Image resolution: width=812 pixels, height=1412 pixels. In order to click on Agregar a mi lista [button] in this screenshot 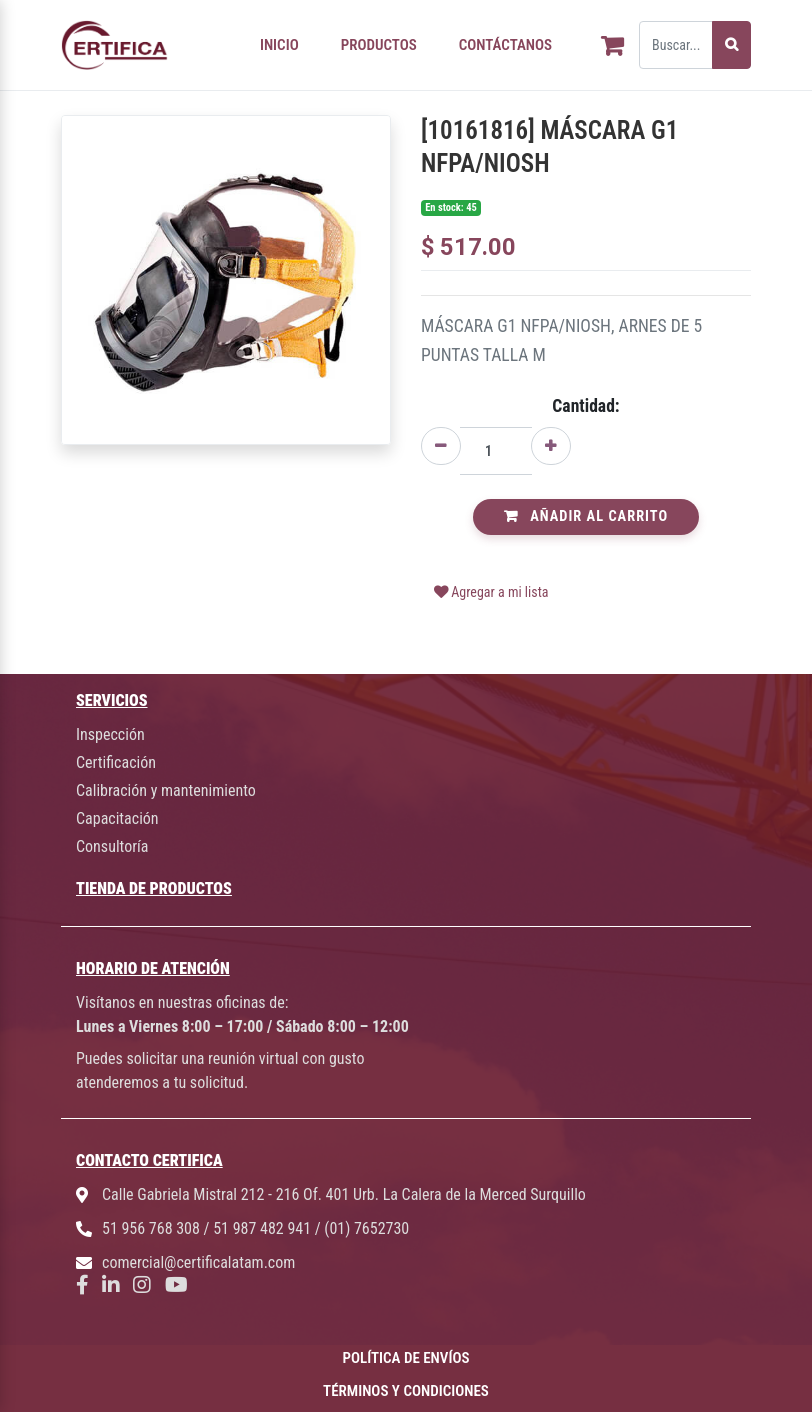, I will do `click(491, 592)`.